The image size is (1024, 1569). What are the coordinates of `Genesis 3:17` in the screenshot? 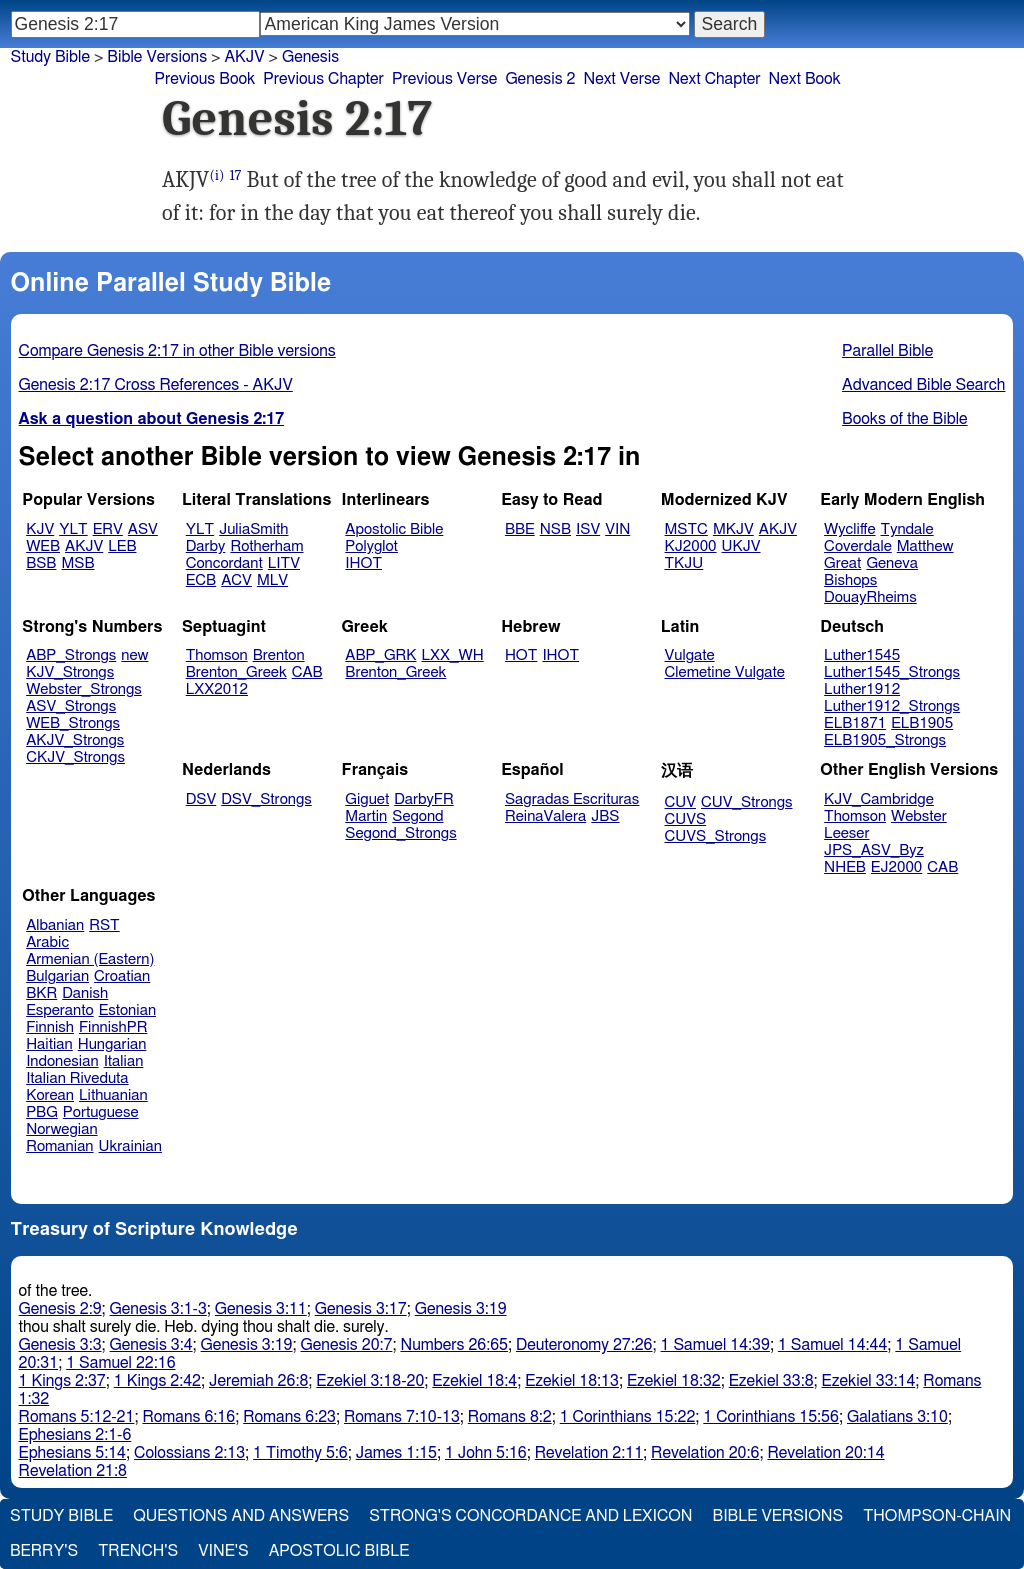 It's located at (361, 1309).